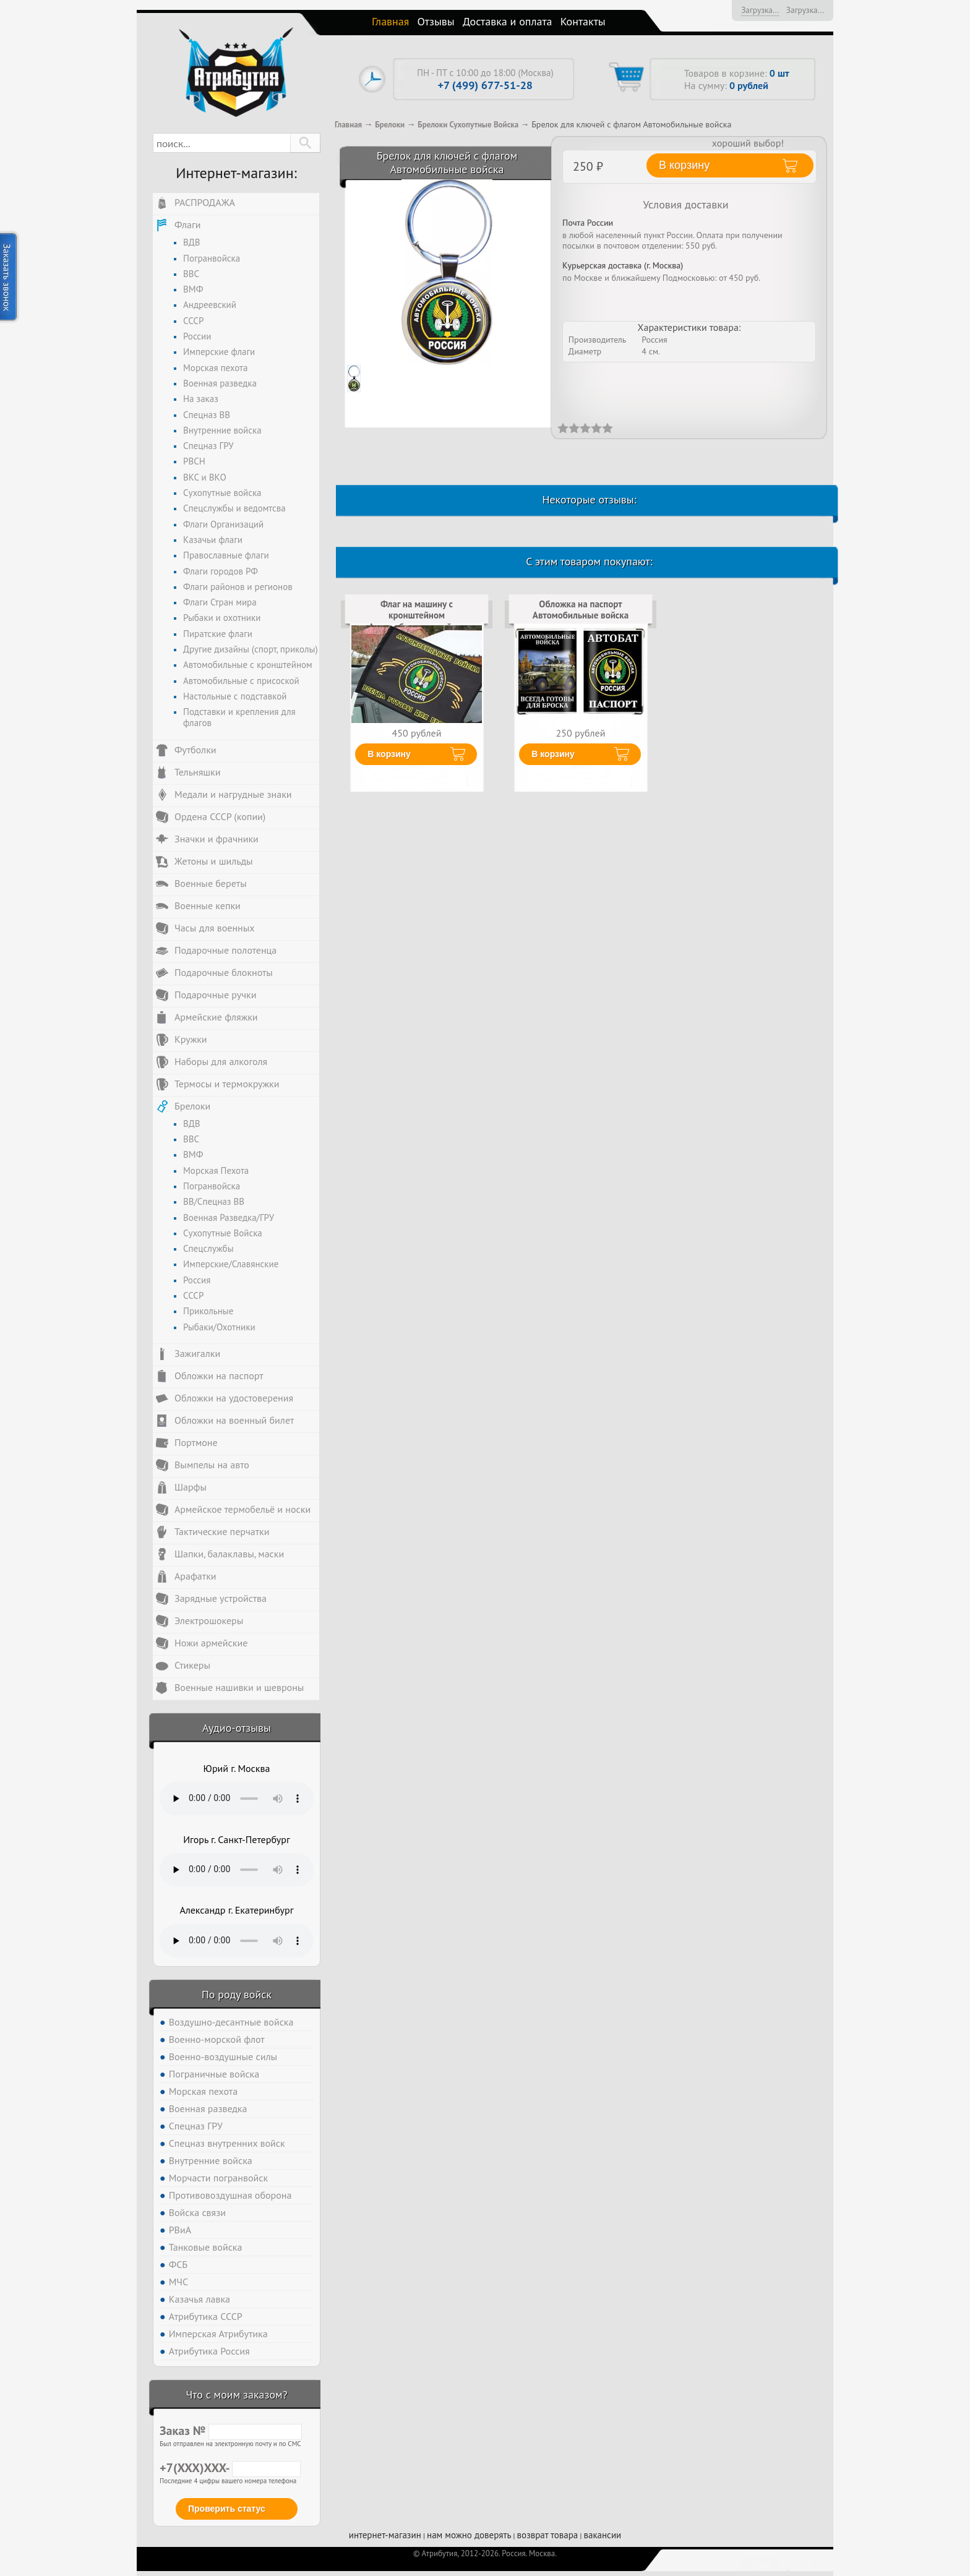 Image resolution: width=970 pixels, height=2576 pixels. Describe the element at coordinates (226, 2509) in the screenshot. I see `Проверить статус [button]` at that location.